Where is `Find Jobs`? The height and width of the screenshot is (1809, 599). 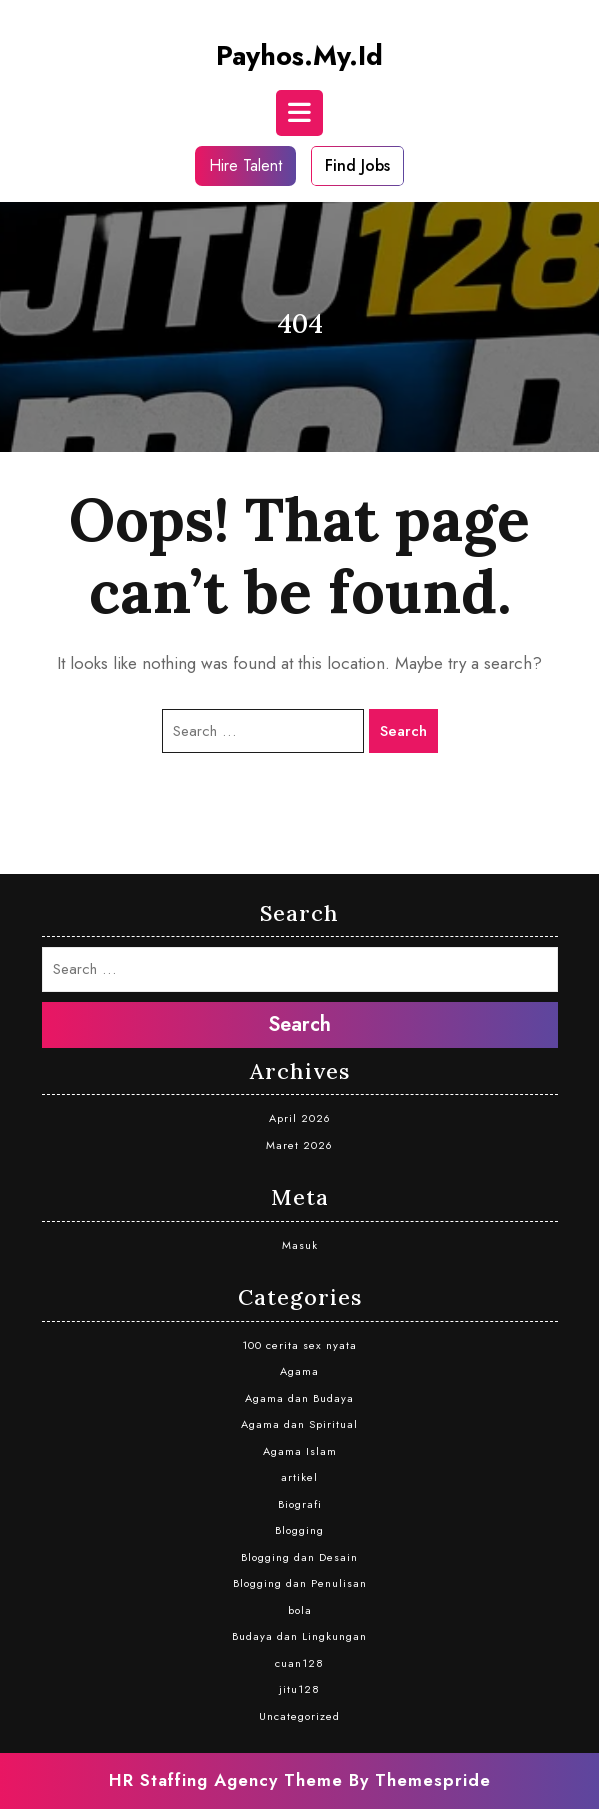 Find Jobs is located at coordinates (357, 165).